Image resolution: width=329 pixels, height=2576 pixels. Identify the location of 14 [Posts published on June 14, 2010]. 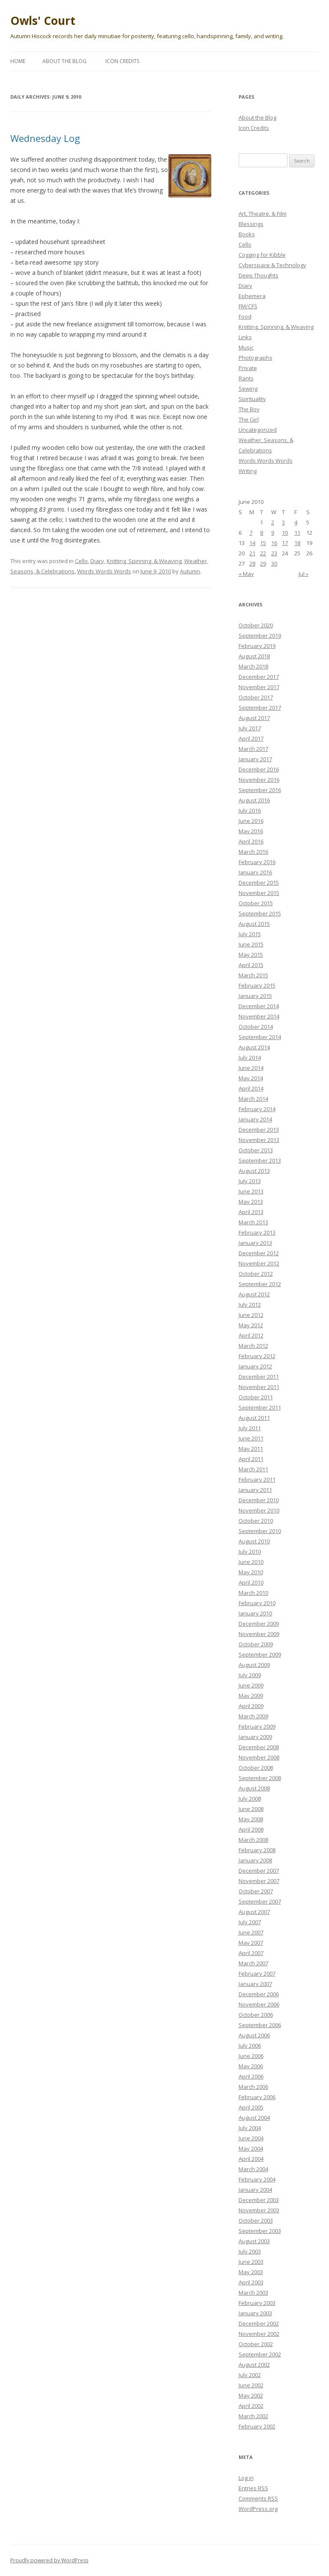
(252, 543).